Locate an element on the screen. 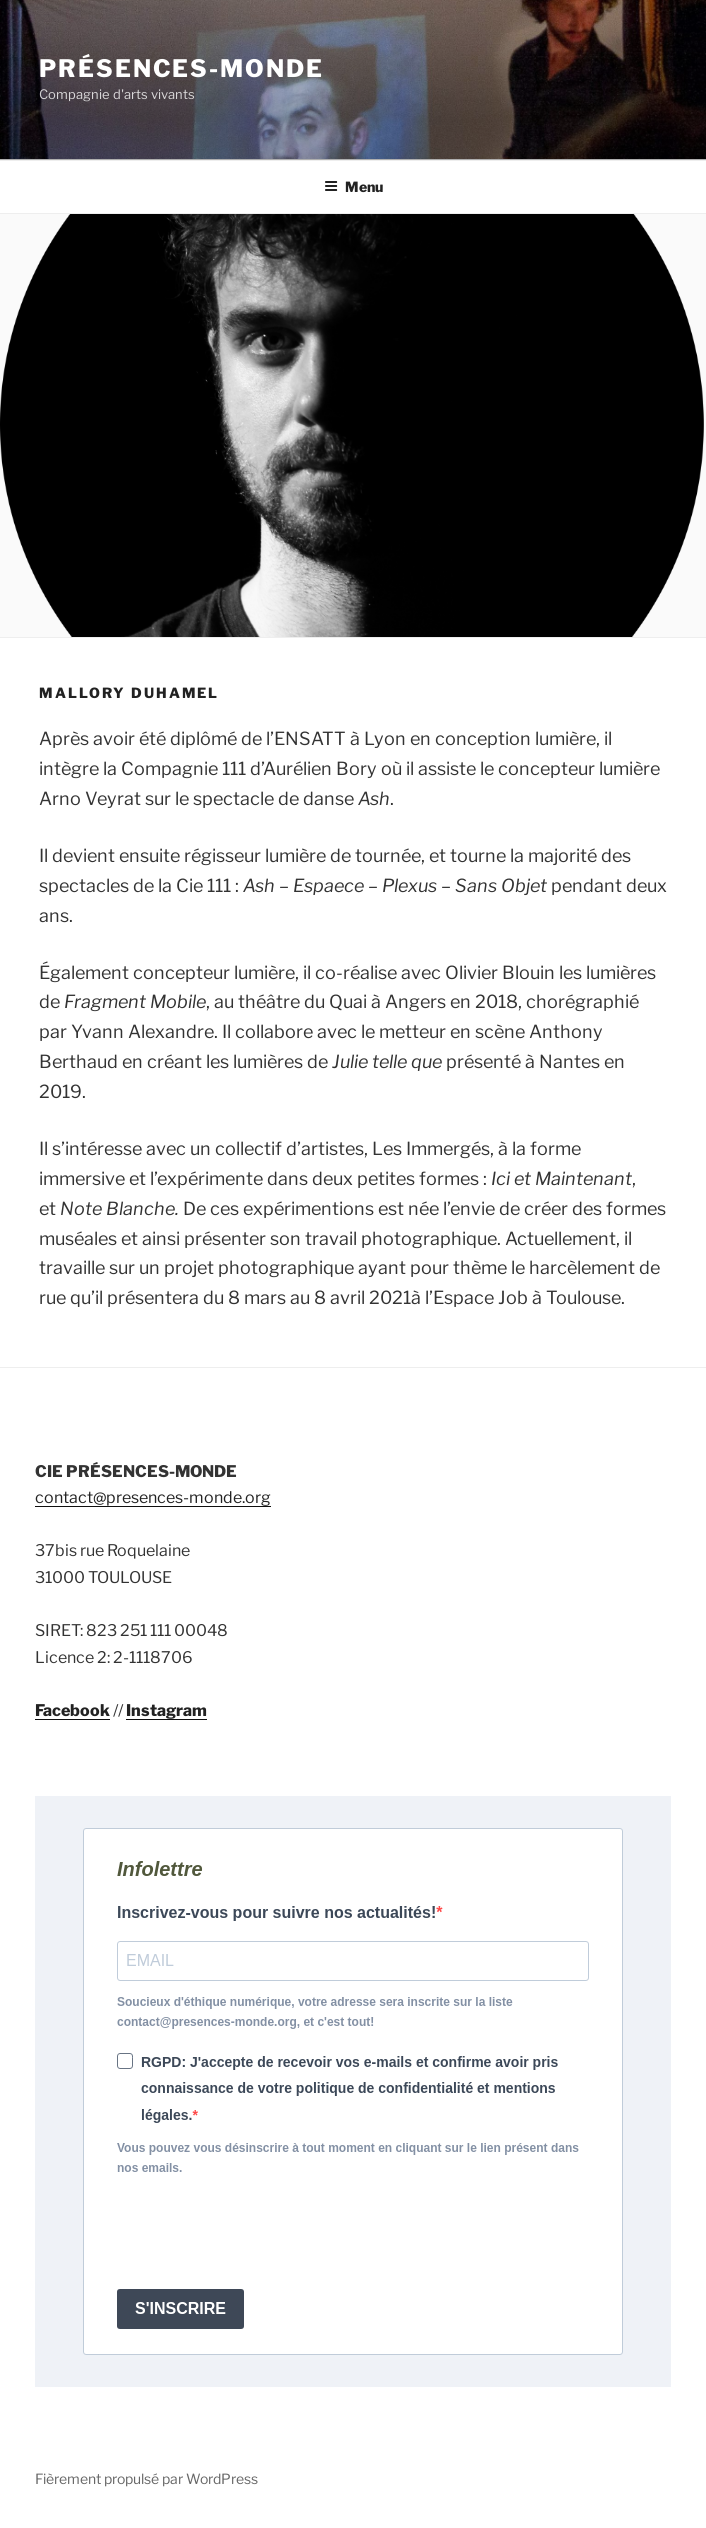 This screenshot has height=2528, width=706. [presentation] is located at coordinates (269, 2234).